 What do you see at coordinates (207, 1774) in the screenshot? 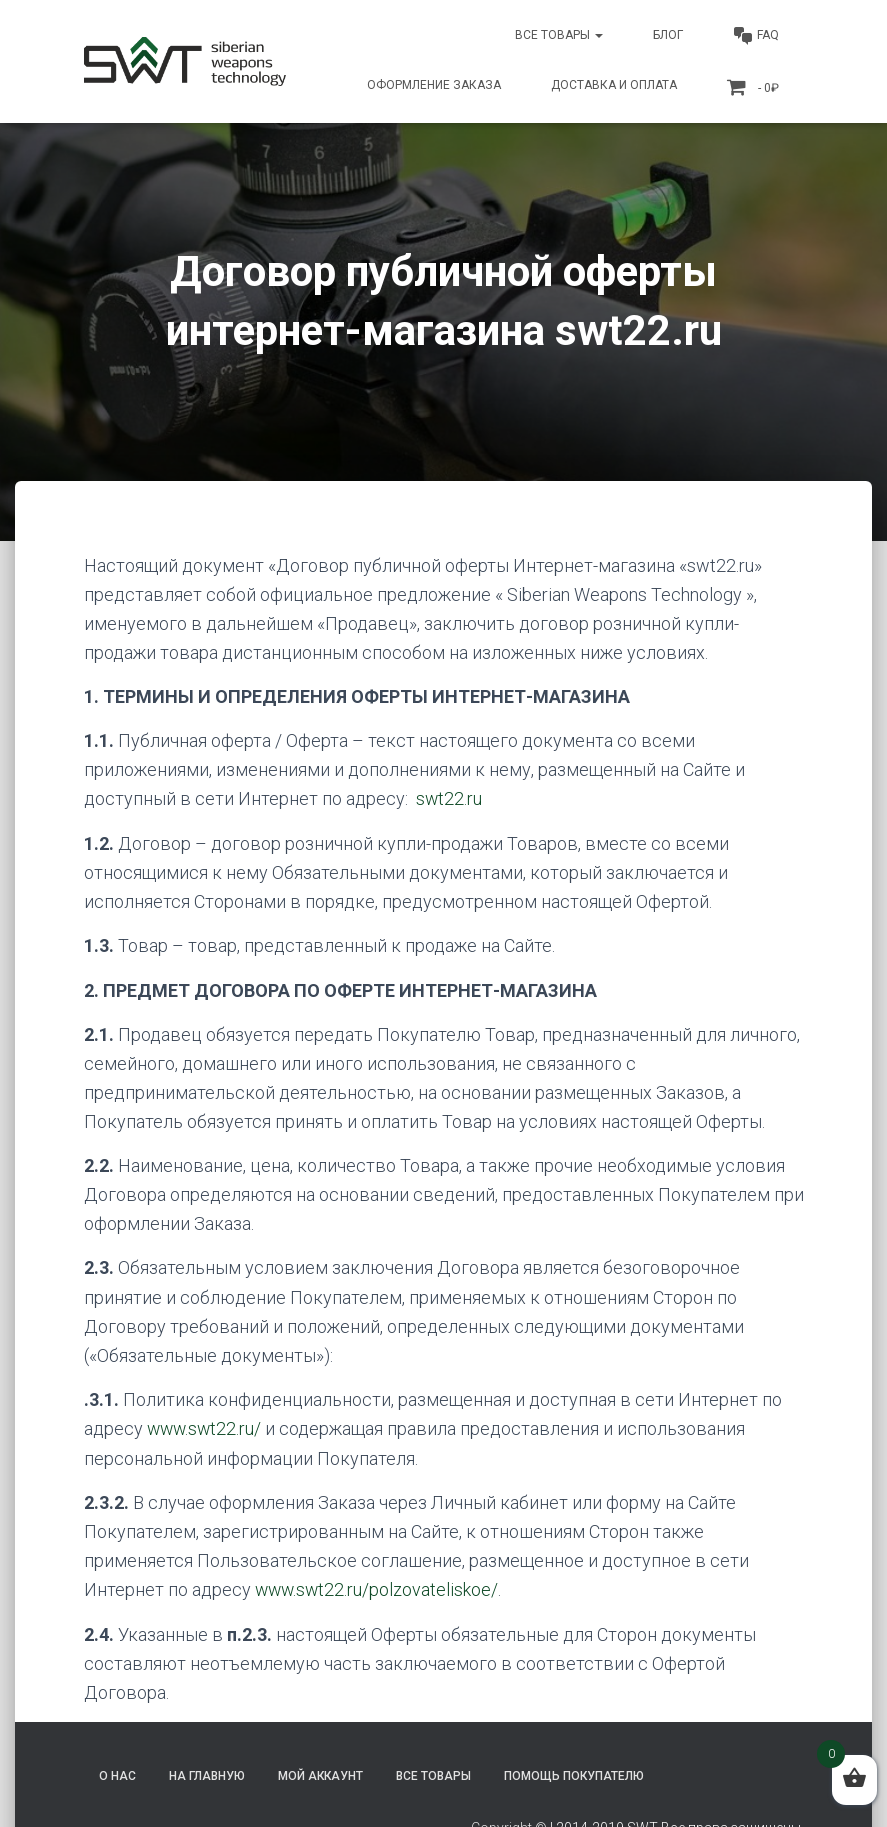
I see `На главную` at bounding box center [207, 1774].